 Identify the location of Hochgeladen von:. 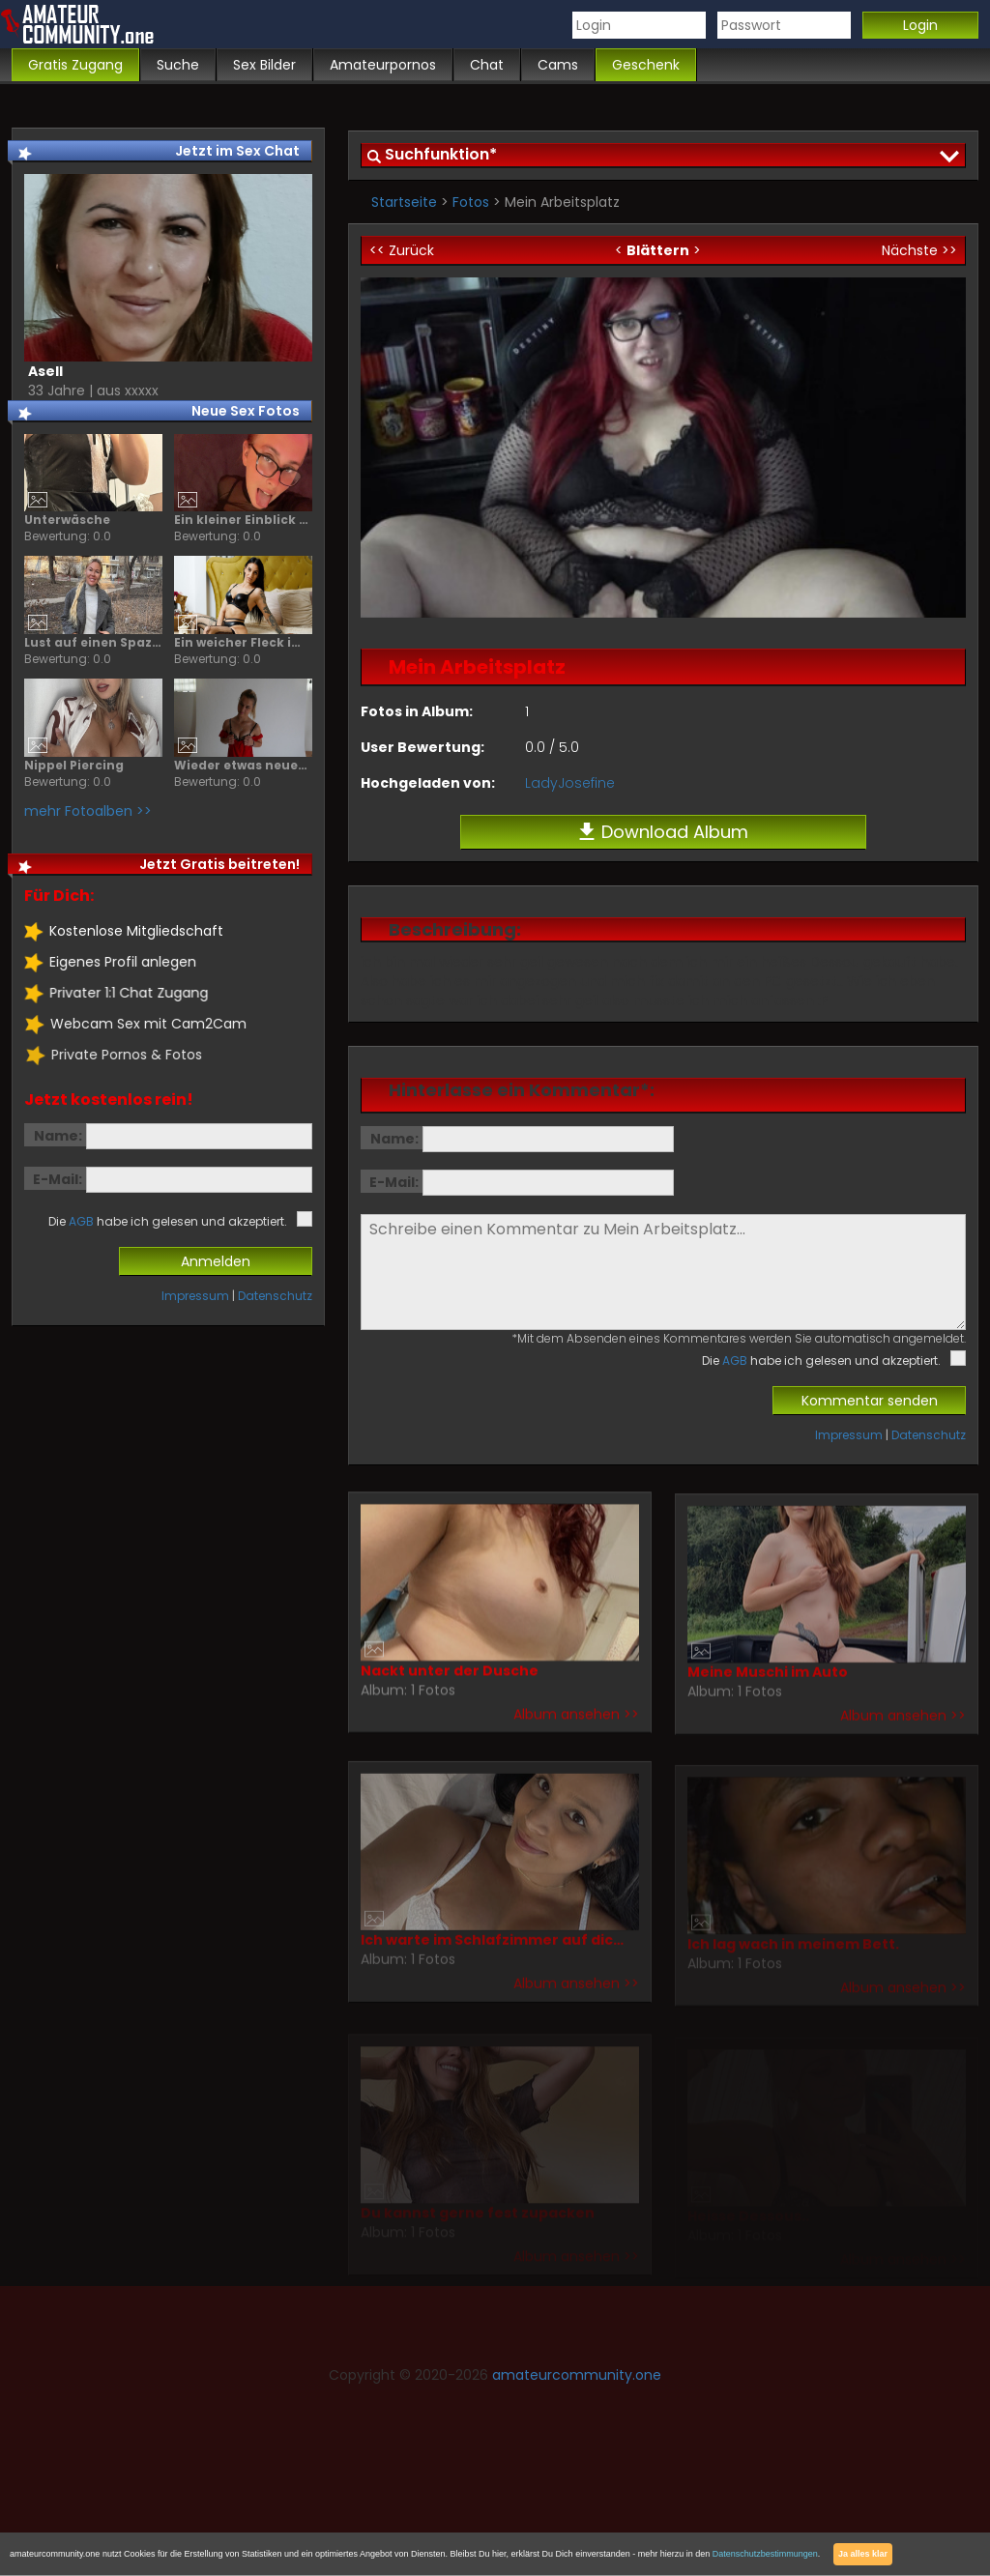
(428, 783).